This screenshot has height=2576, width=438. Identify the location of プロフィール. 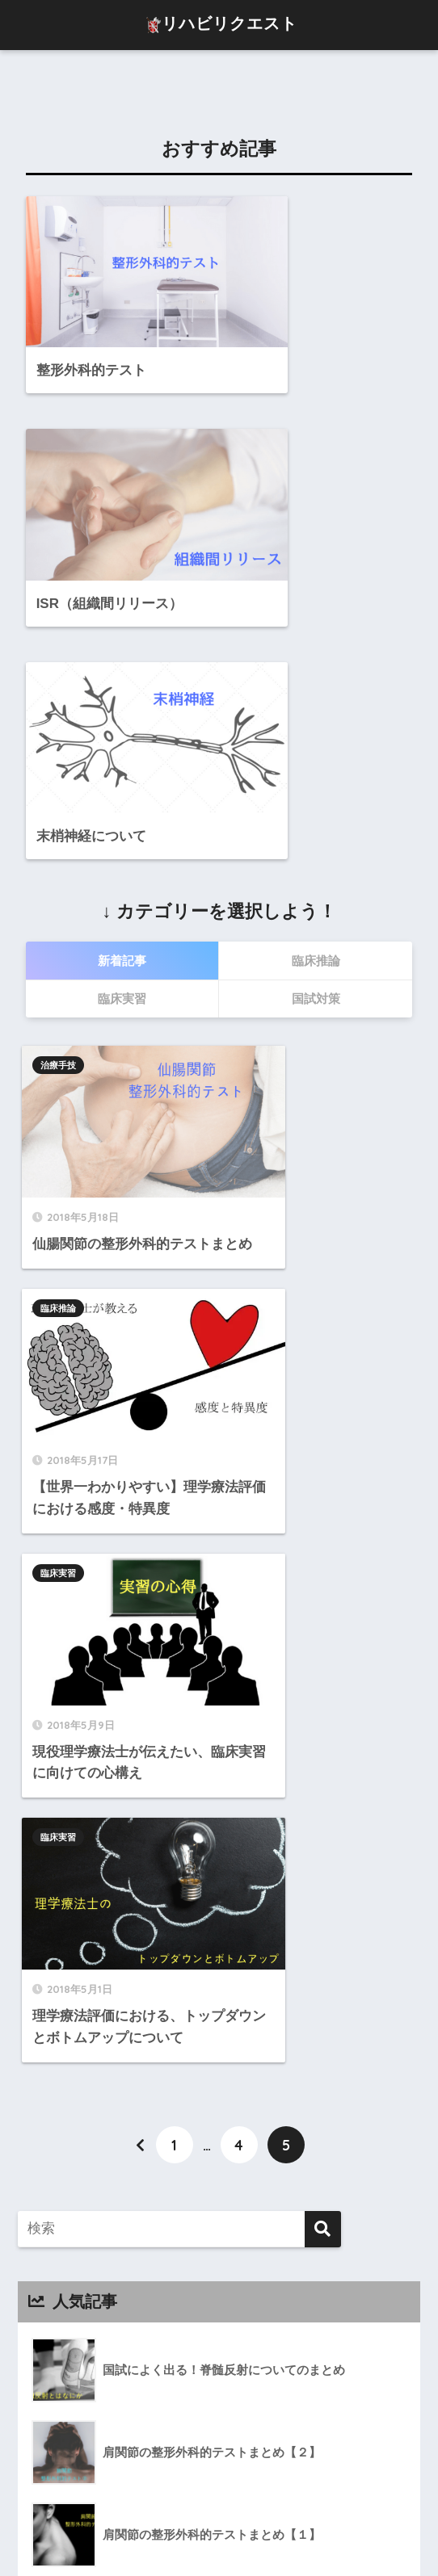
(110, 2529).